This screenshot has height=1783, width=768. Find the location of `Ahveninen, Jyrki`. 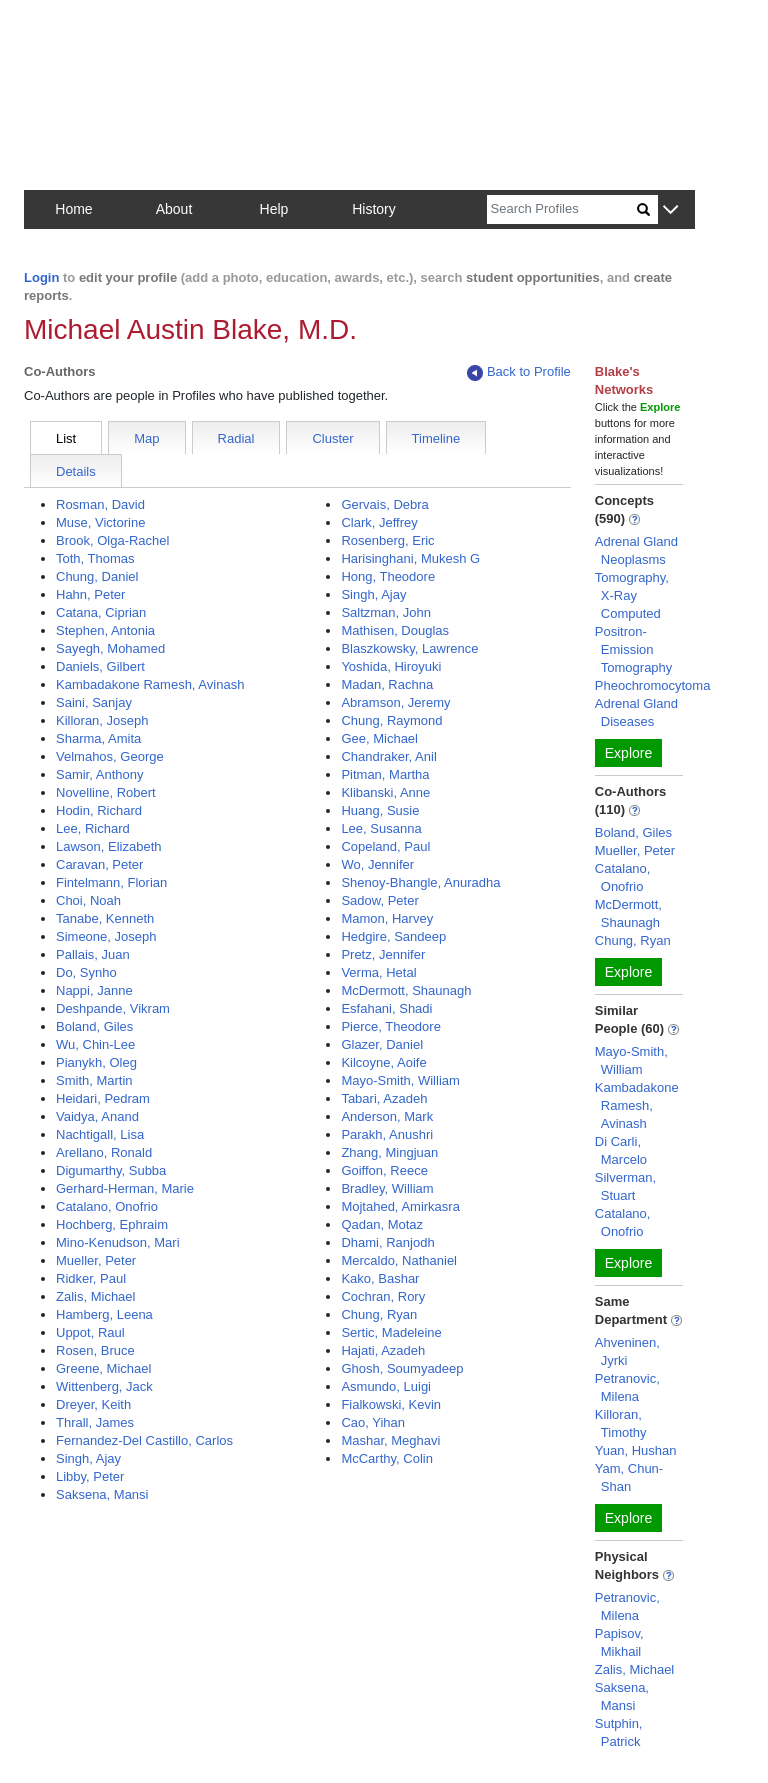

Ahveninen, Jyrki is located at coordinates (627, 1351).